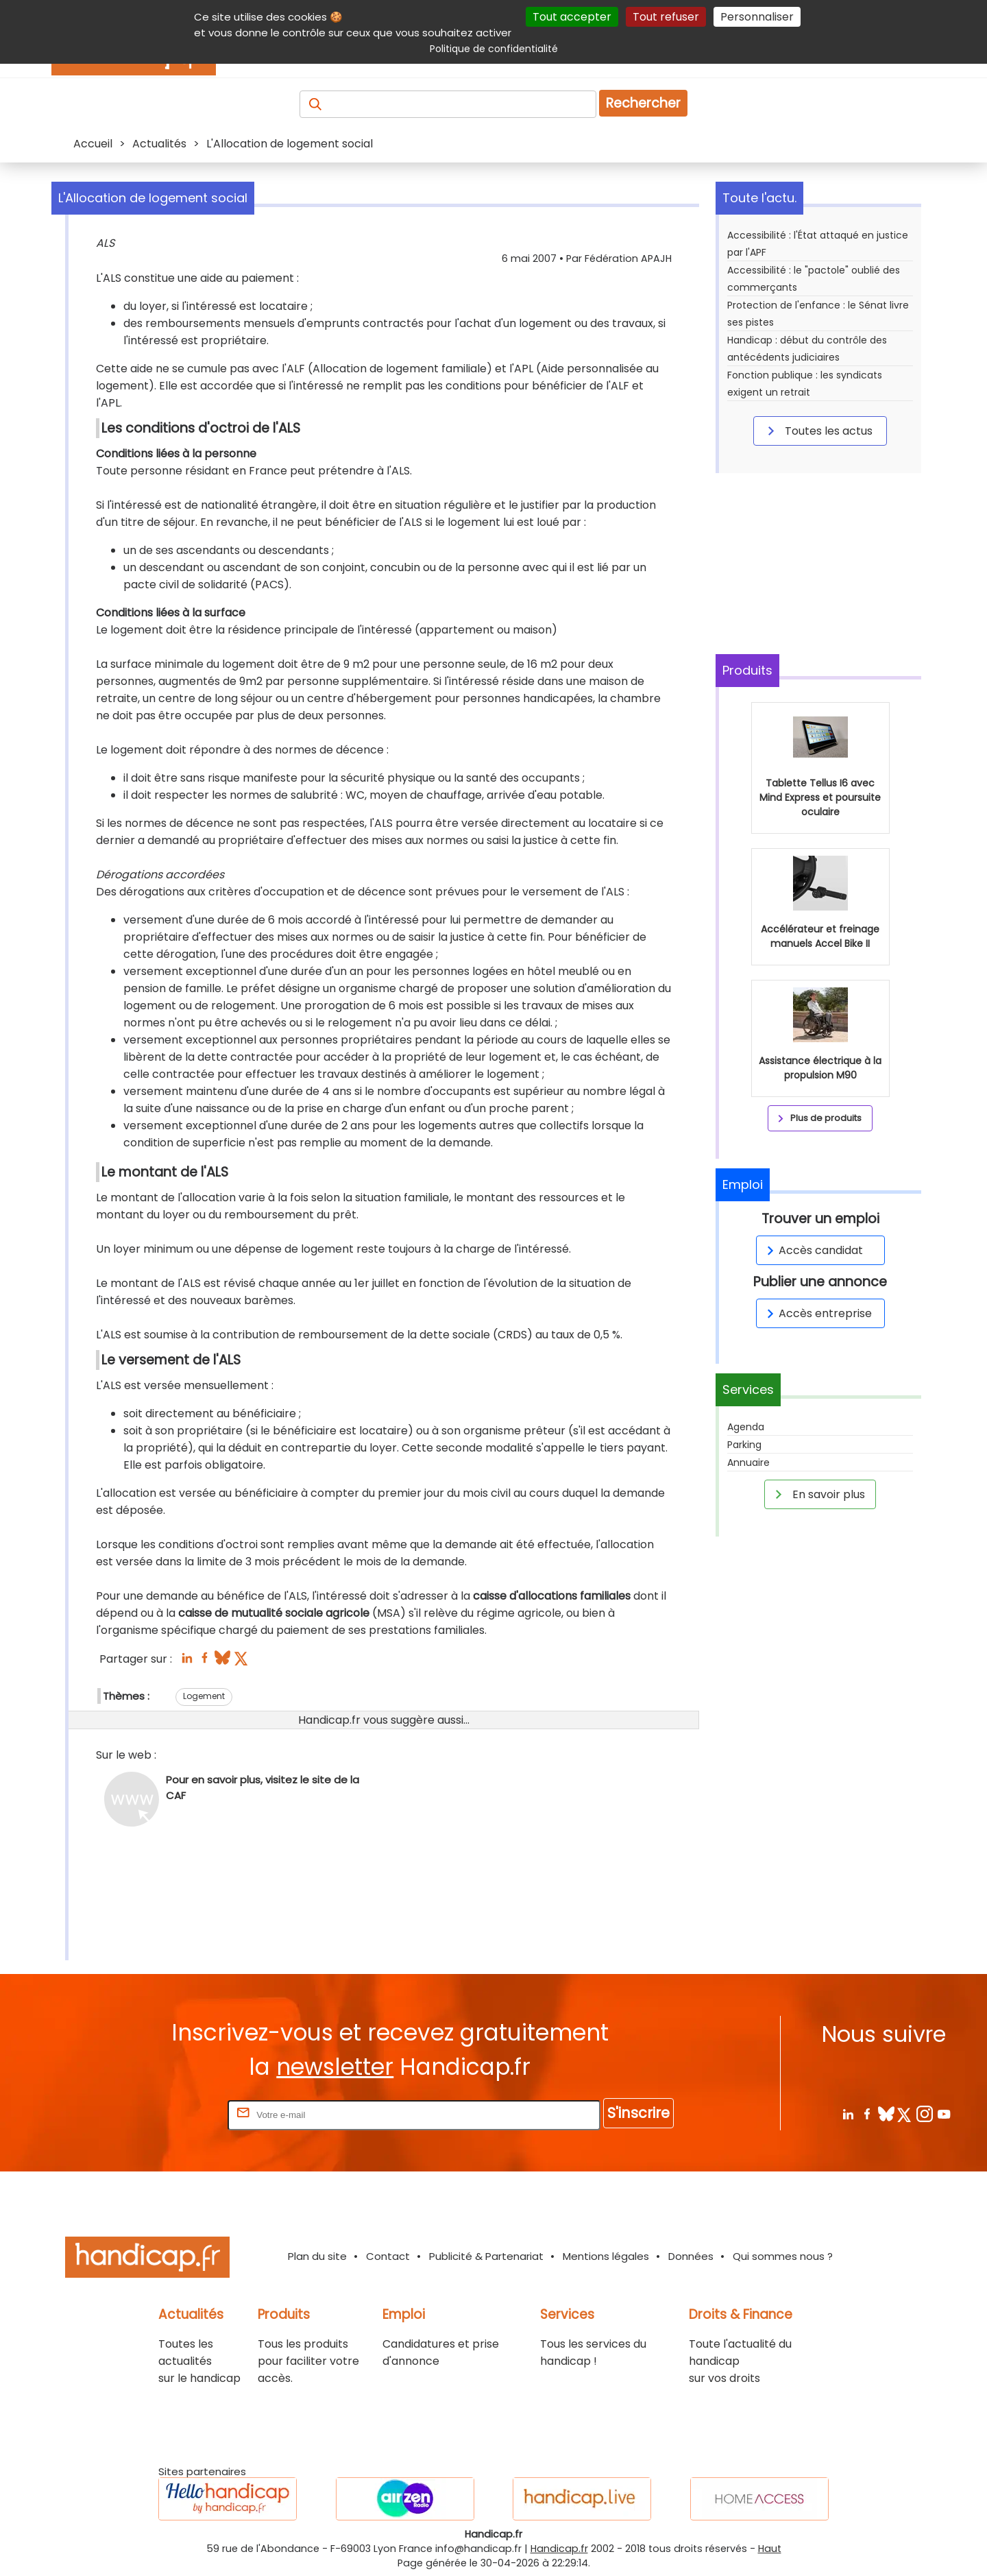 This screenshot has width=987, height=2576. Describe the element at coordinates (769, 2548) in the screenshot. I see `Haut` at that location.